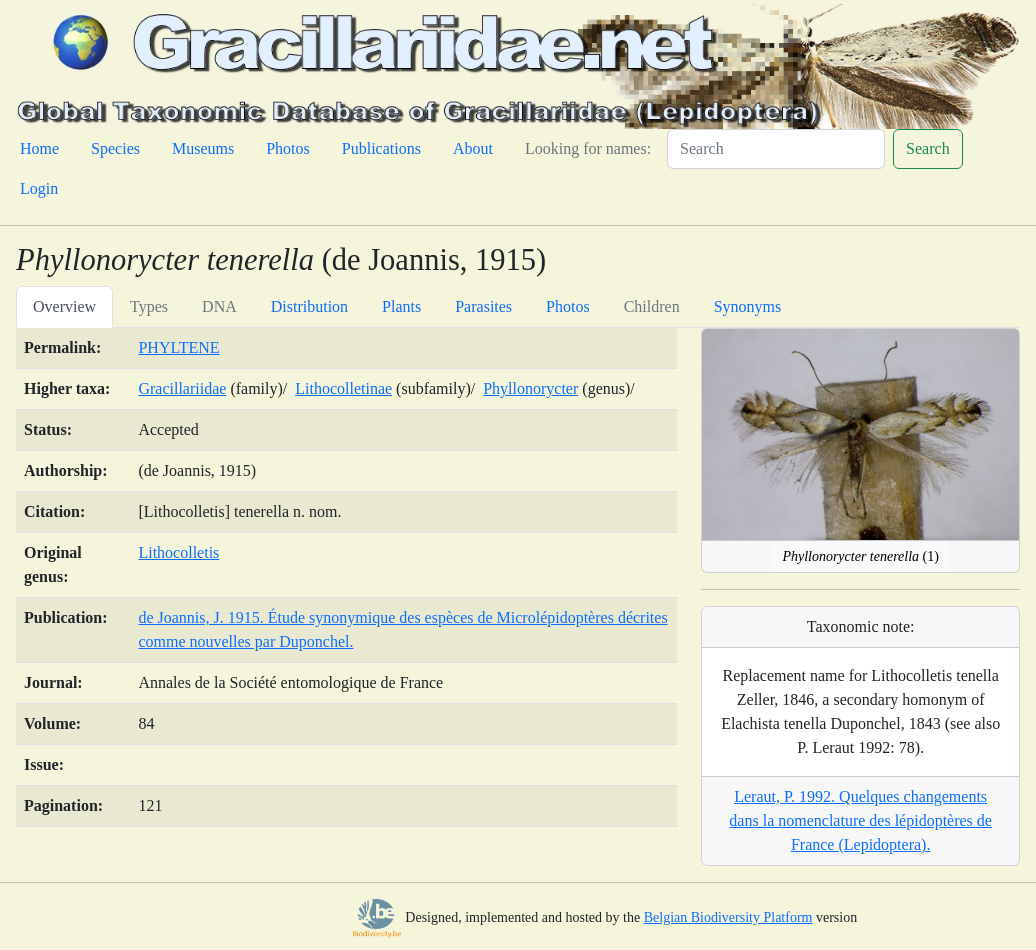  Describe the element at coordinates (115, 148) in the screenshot. I see `Species` at that location.